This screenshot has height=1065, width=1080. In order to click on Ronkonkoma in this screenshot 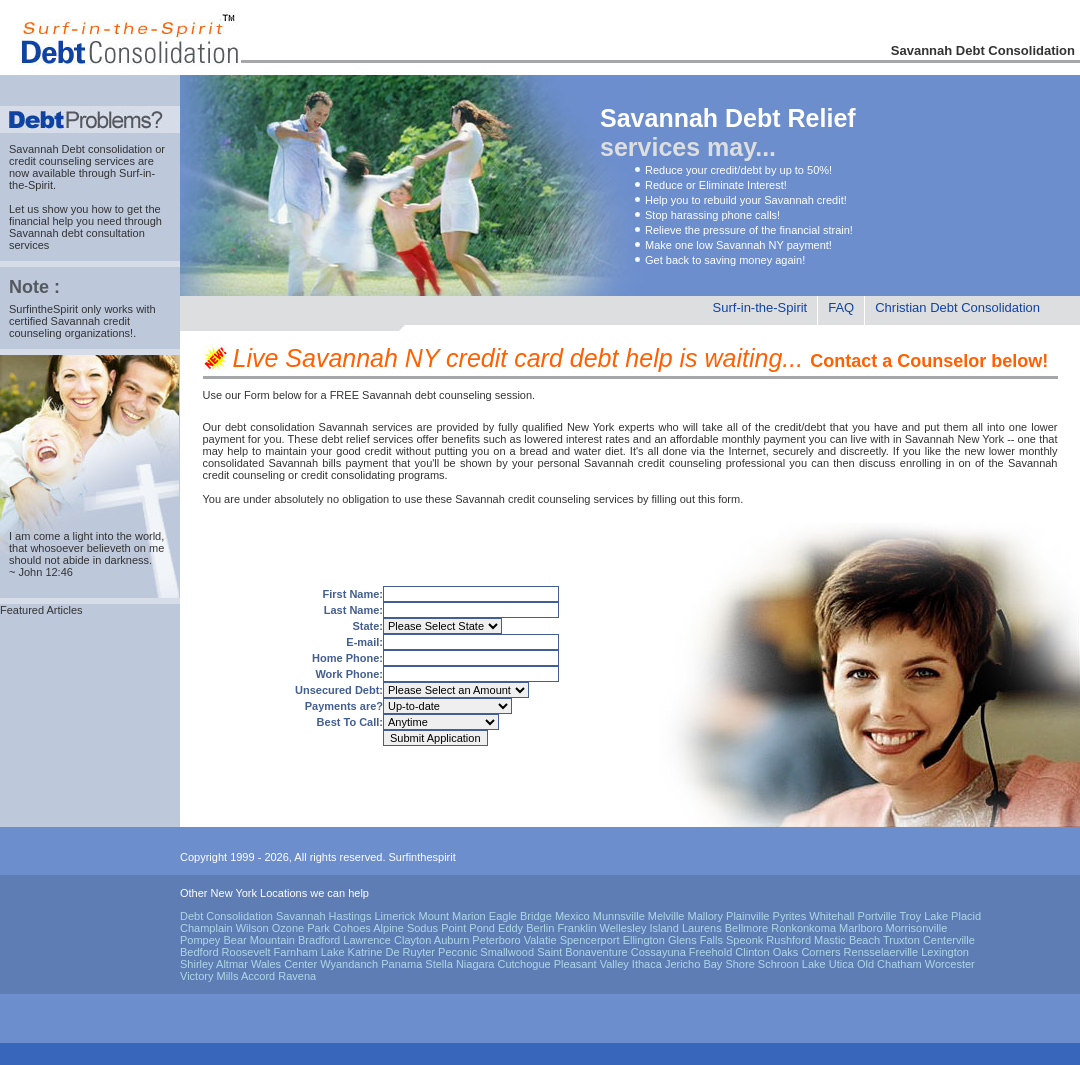, I will do `click(803, 928)`.